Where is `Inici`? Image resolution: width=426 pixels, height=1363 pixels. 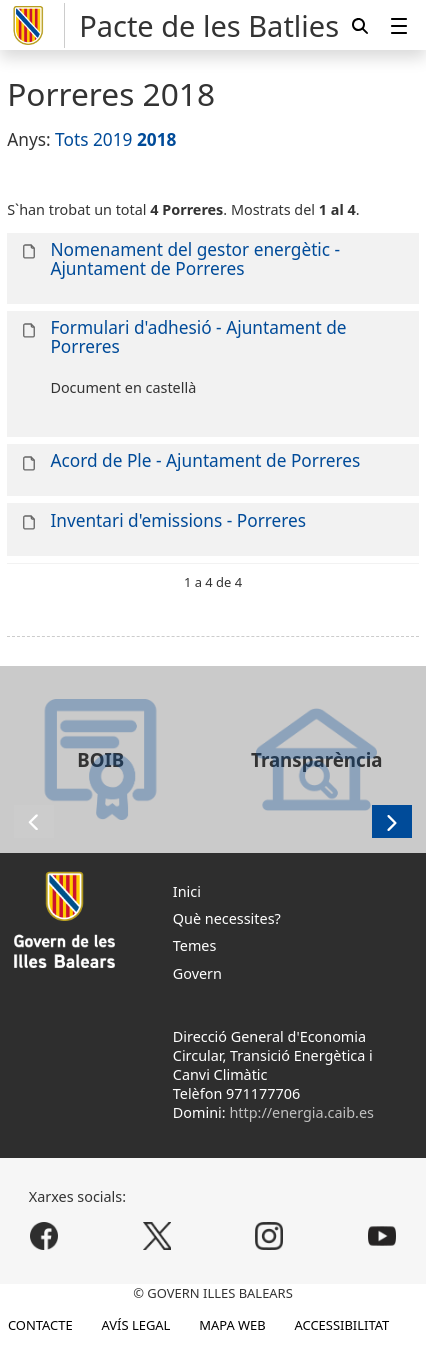
Inici is located at coordinates (187, 891).